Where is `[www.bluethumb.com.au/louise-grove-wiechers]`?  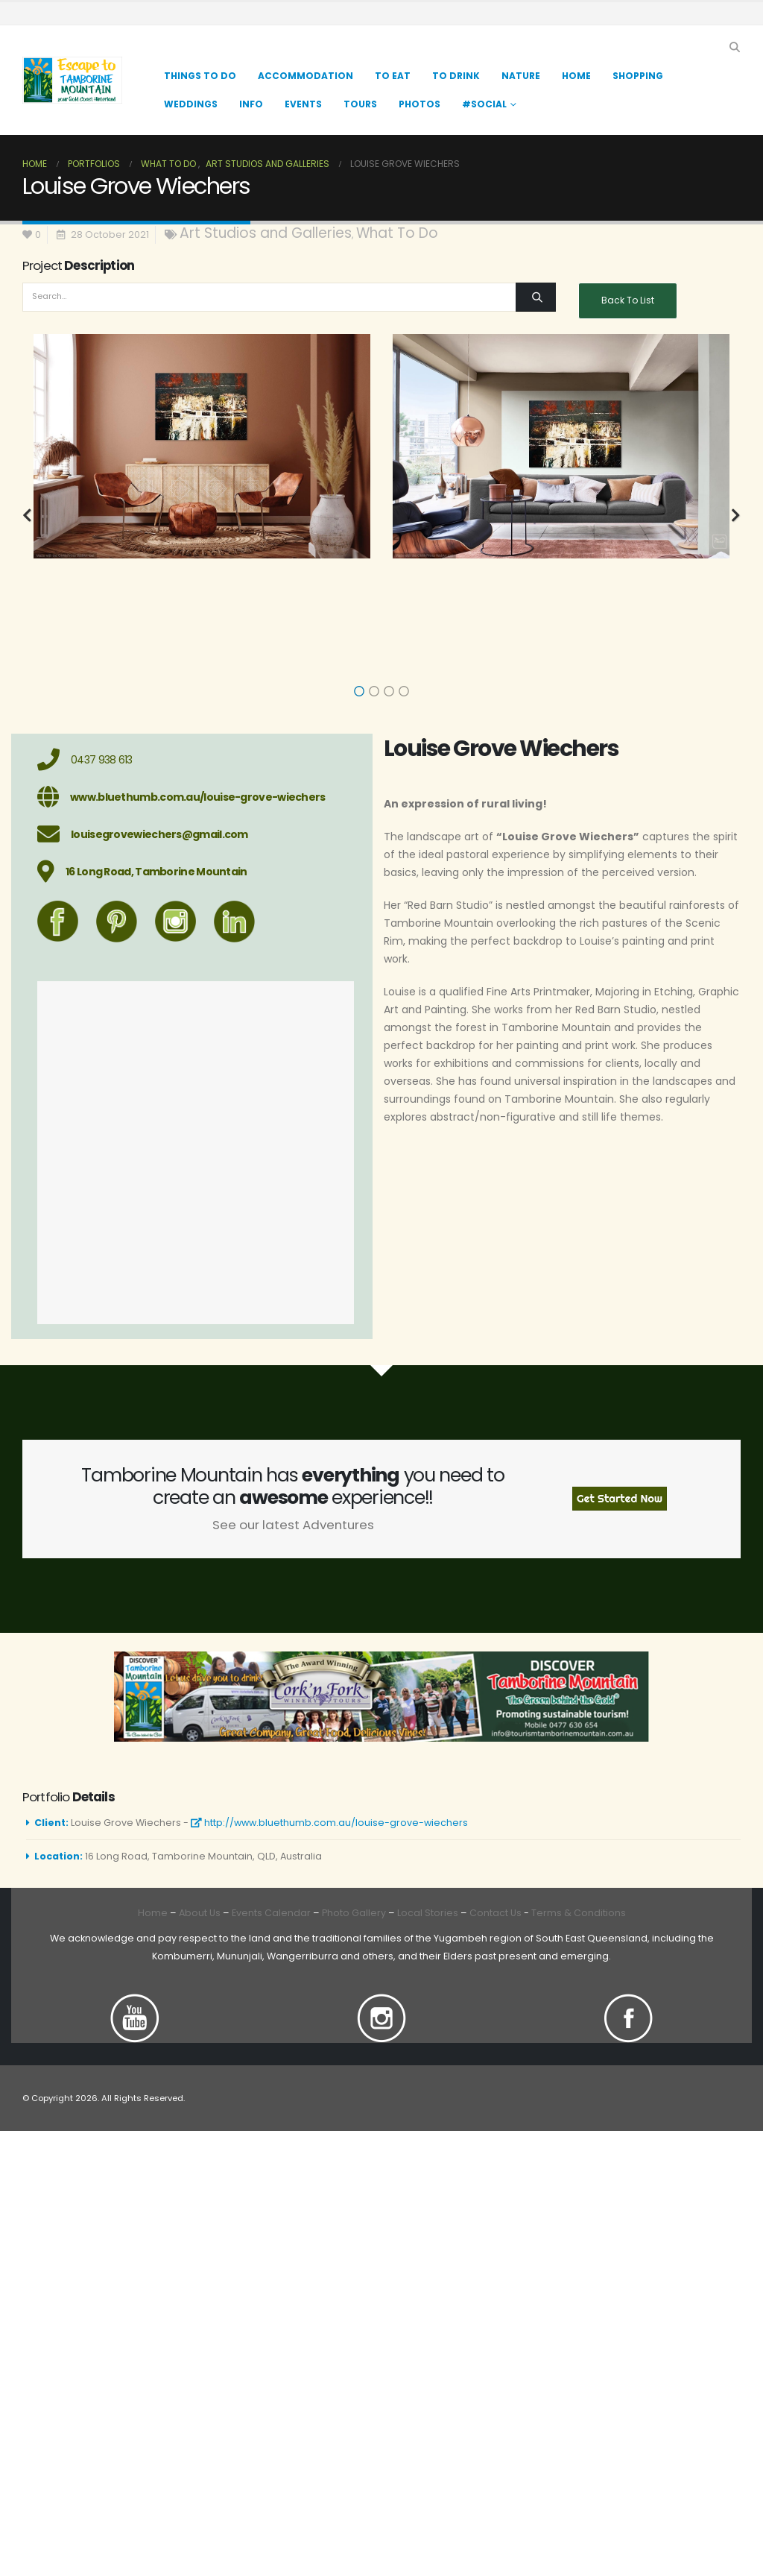 [www.bluethumb.com.au/louise-grove-wiechers] is located at coordinates (195, 797).